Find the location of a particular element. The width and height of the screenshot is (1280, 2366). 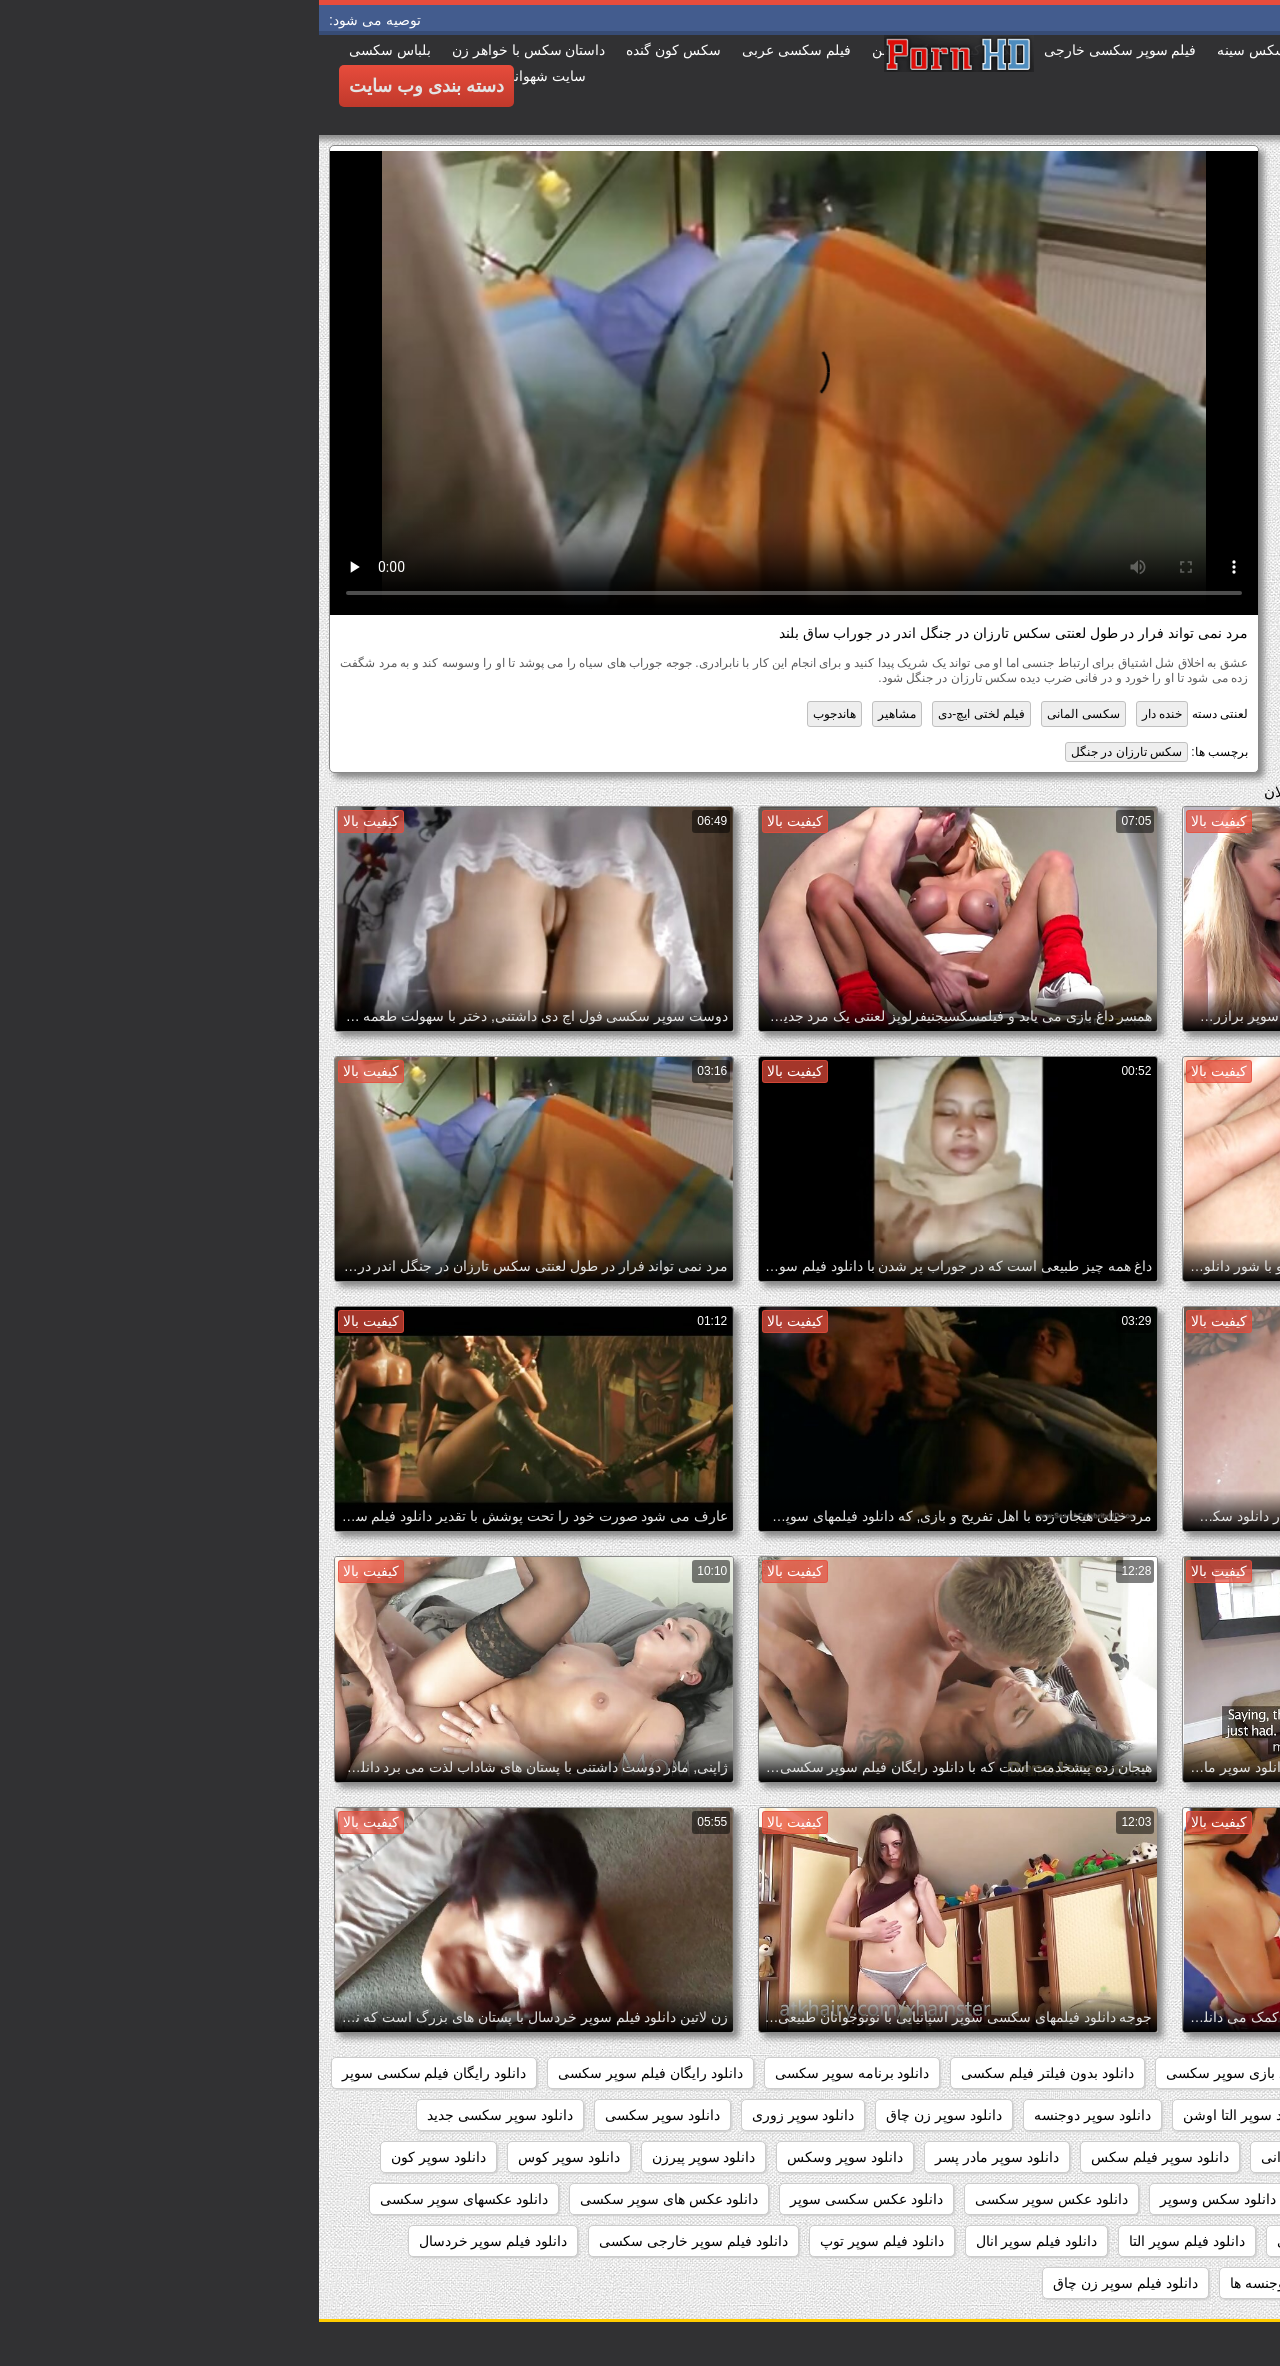

دانلود سوپر پیرزن is located at coordinates (385, 2157).